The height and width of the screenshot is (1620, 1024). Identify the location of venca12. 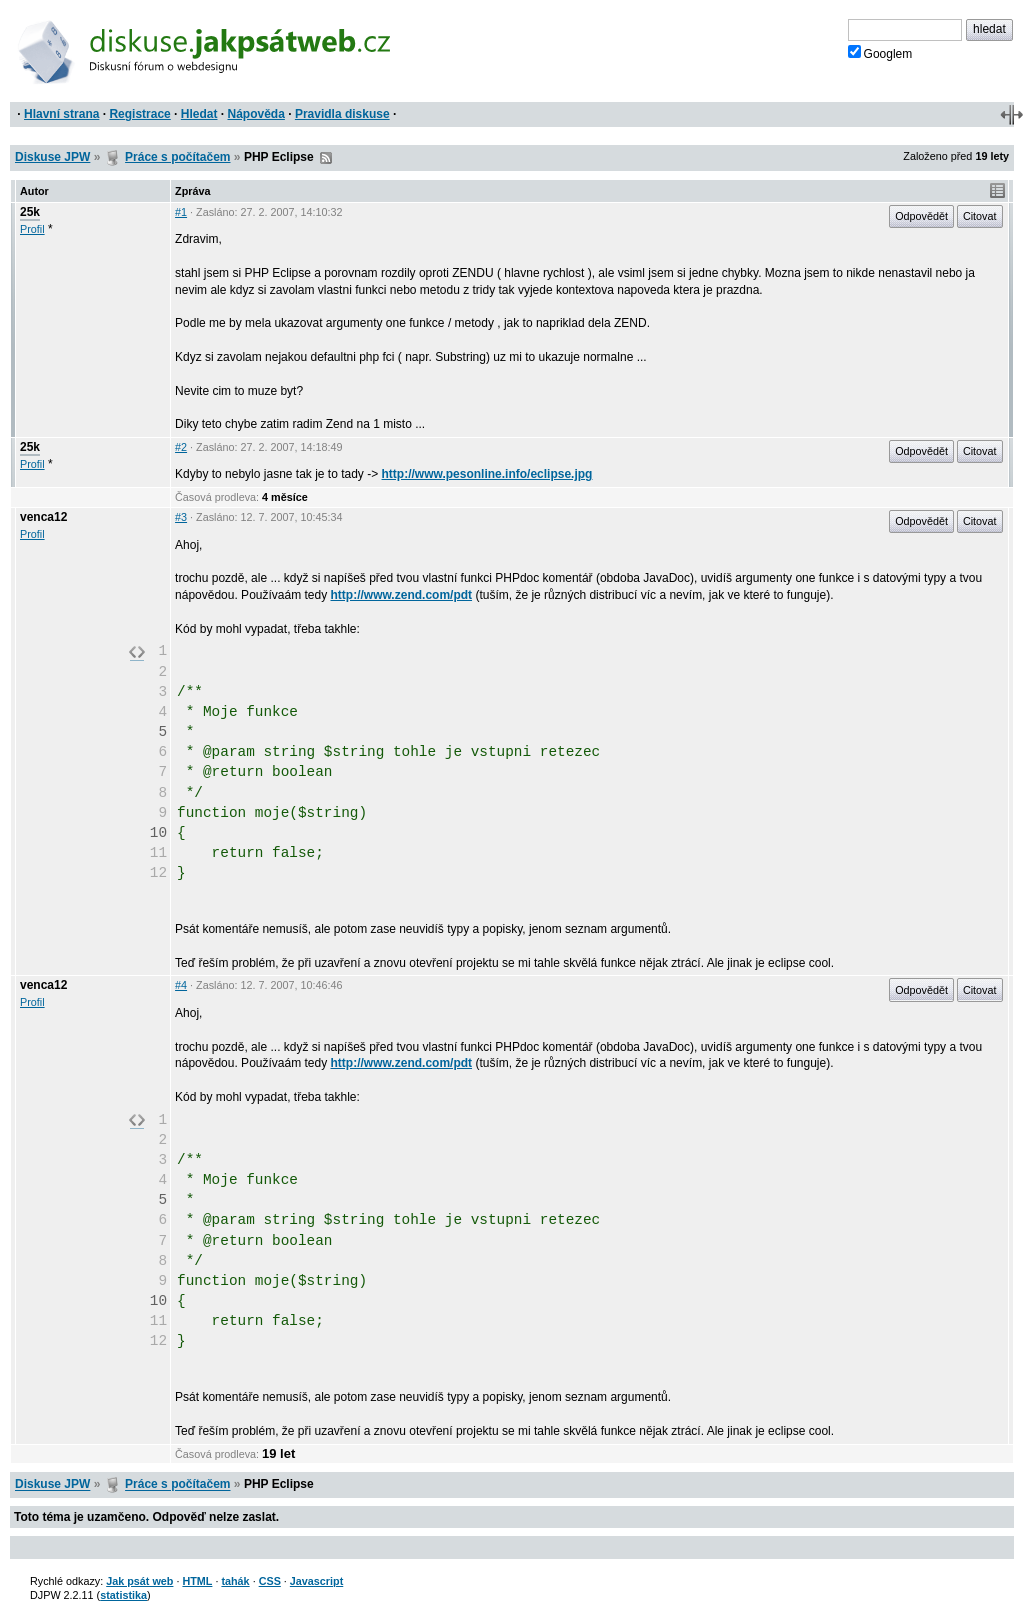
(43, 517).